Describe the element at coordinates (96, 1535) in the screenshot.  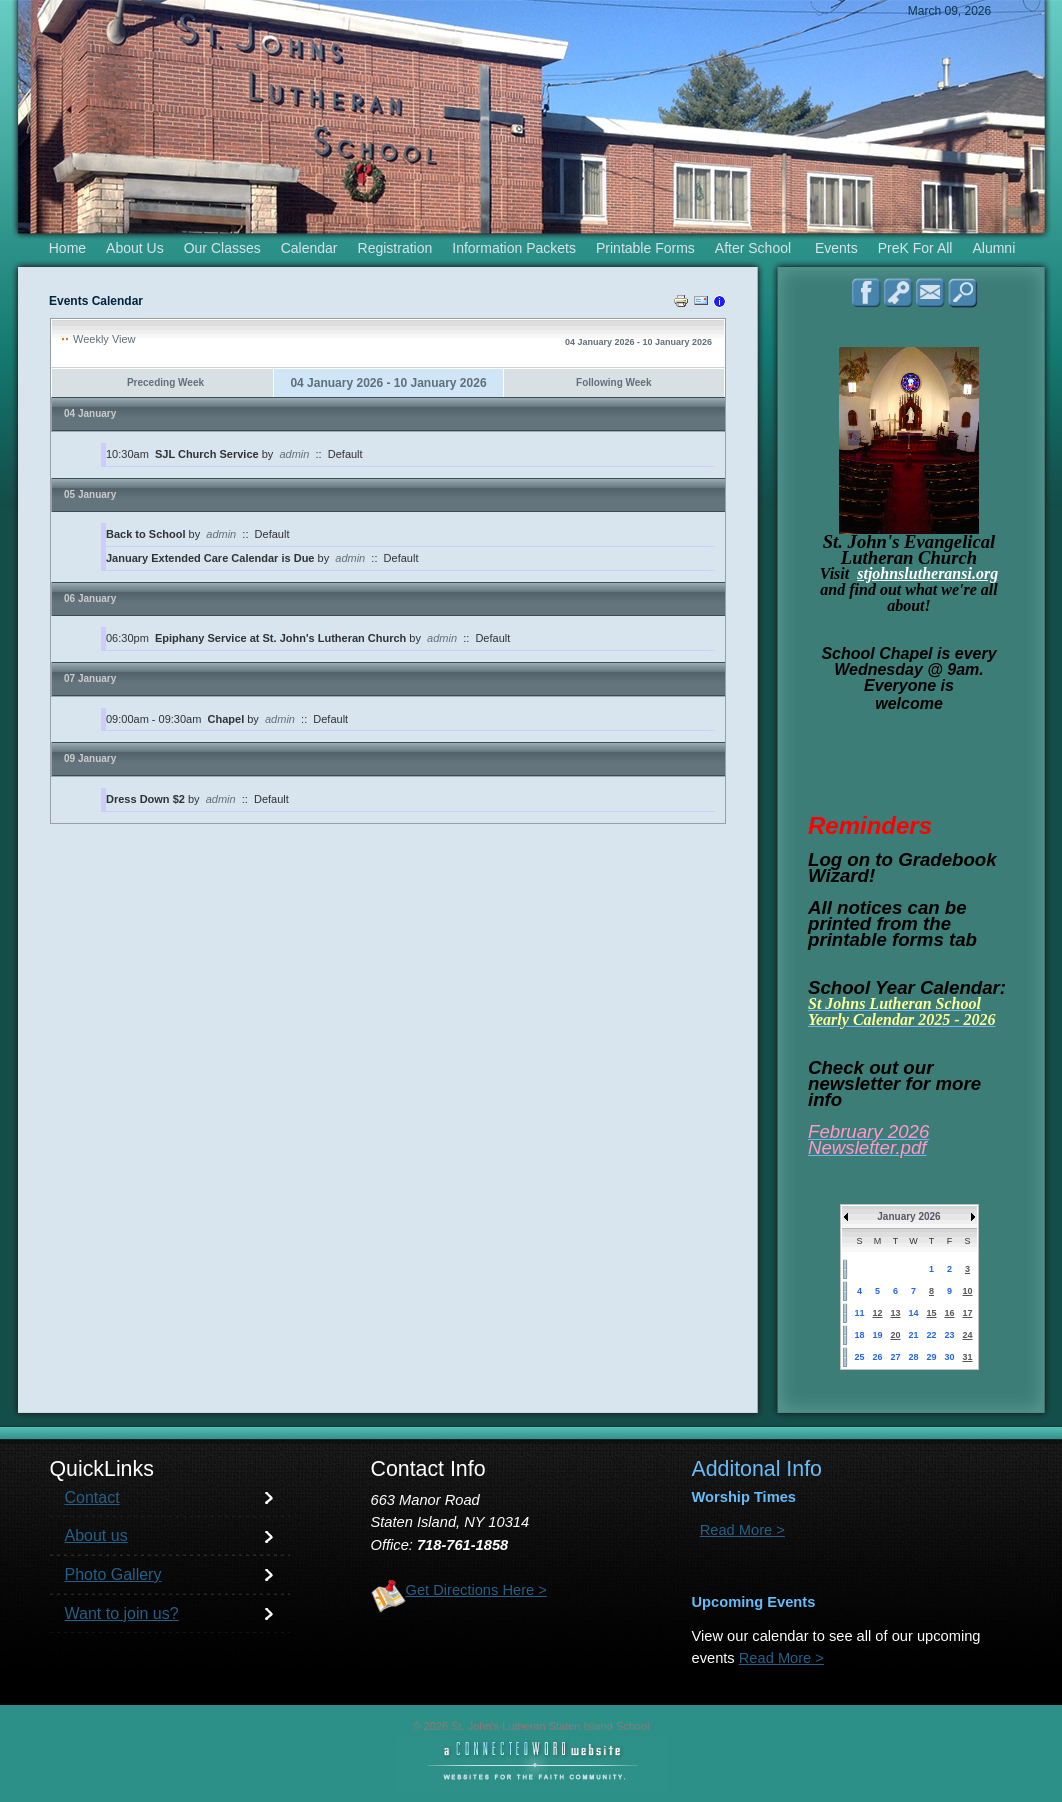
I see `About us` at that location.